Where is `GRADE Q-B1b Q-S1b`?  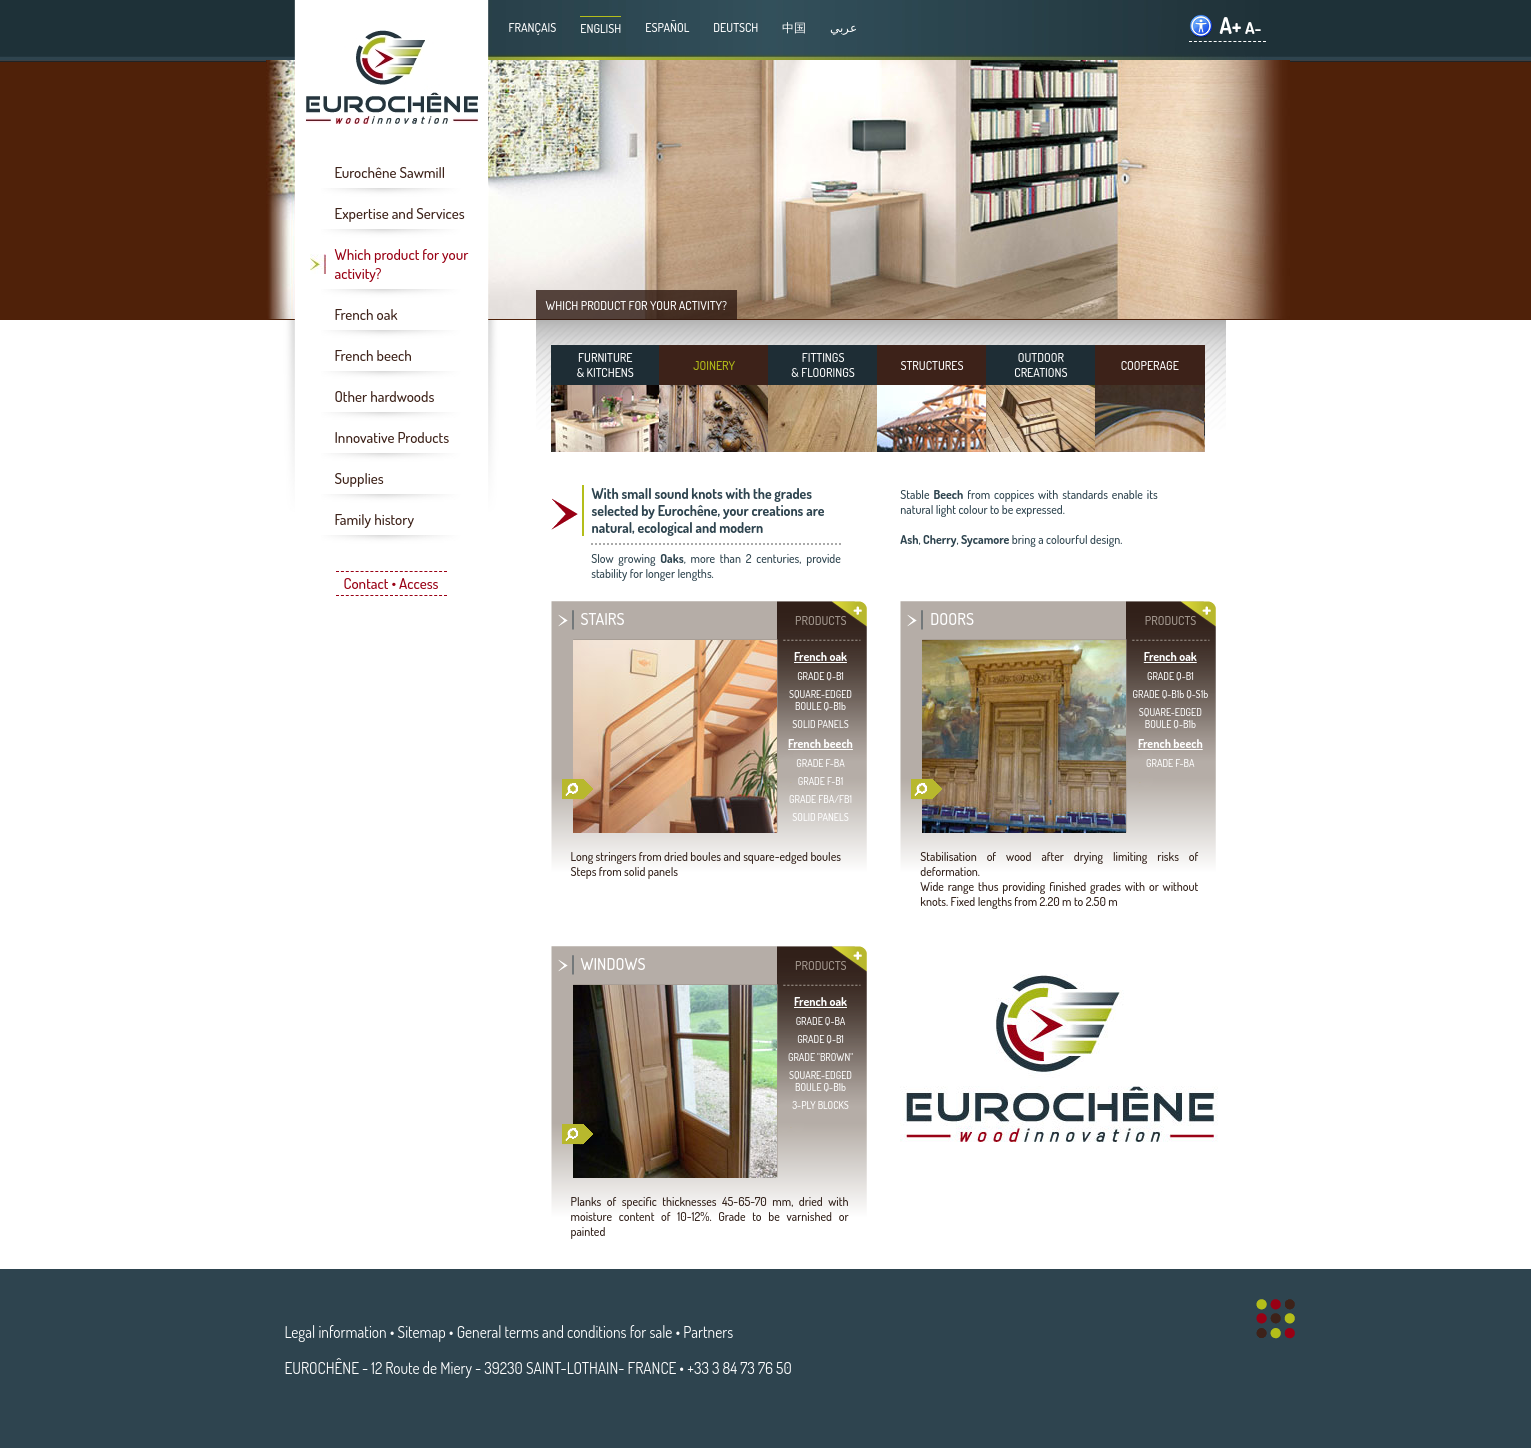
GRADE Q-B1b Q-S1b is located at coordinates (1171, 694).